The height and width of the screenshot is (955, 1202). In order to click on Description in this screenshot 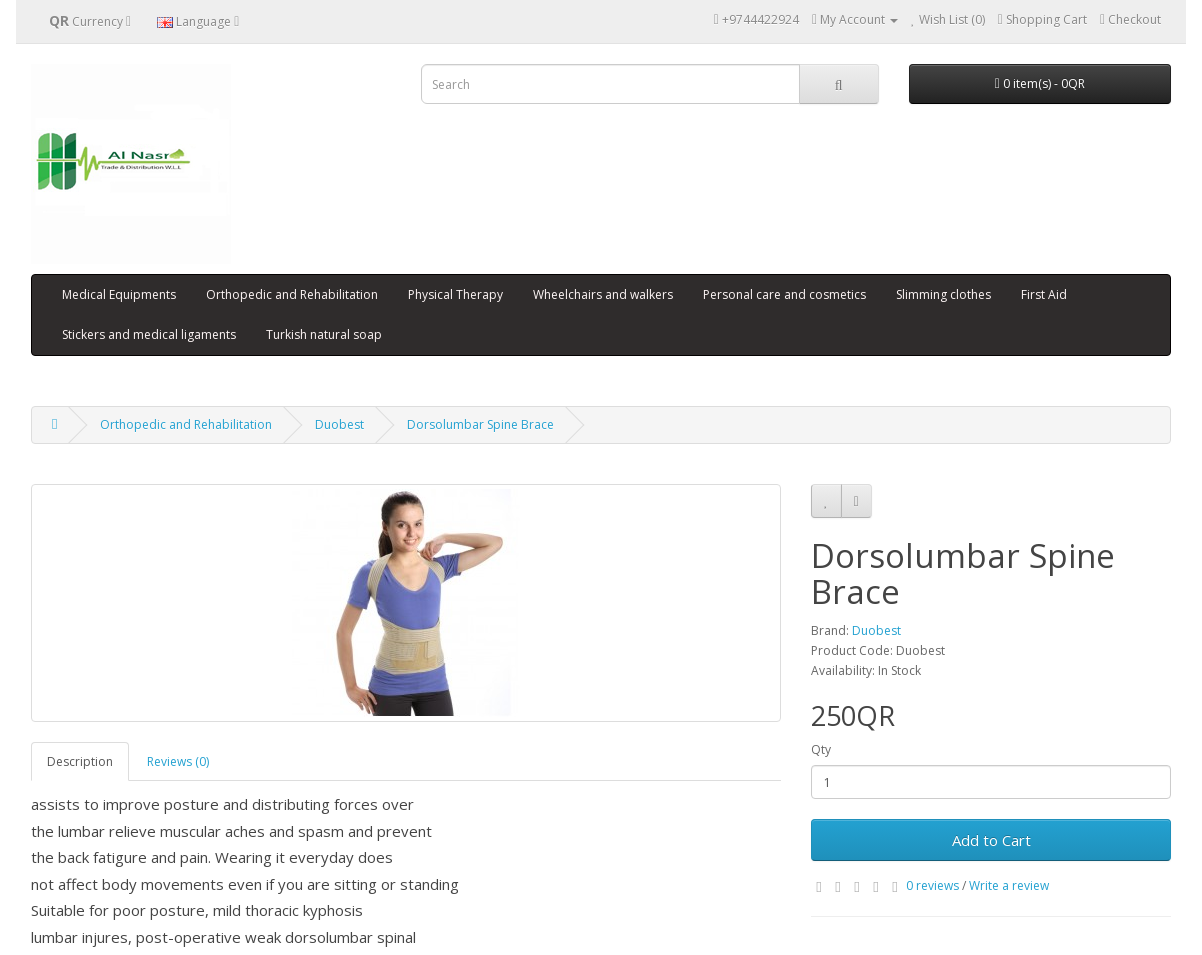, I will do `click(80, 761)`.